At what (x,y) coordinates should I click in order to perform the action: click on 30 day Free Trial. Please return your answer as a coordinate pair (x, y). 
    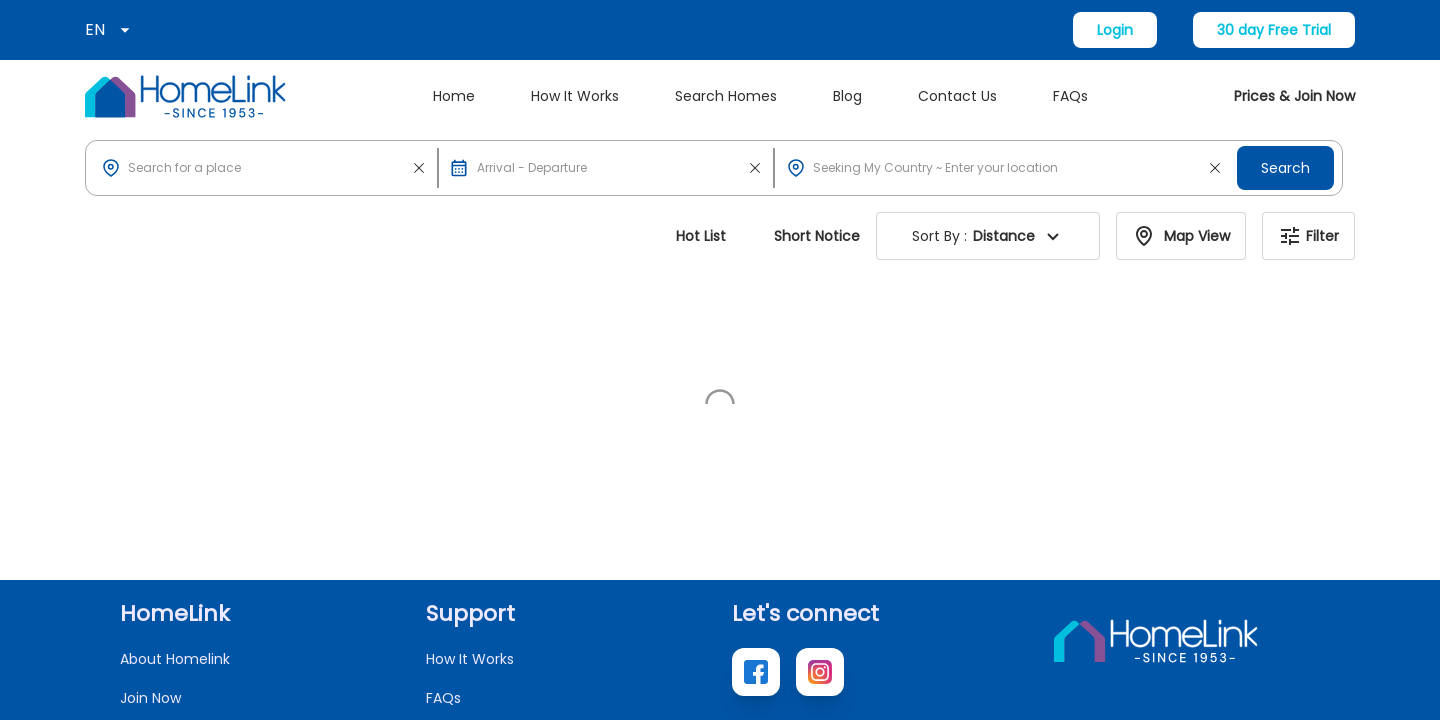
    Looking at the image, I should click on (1274, 30).